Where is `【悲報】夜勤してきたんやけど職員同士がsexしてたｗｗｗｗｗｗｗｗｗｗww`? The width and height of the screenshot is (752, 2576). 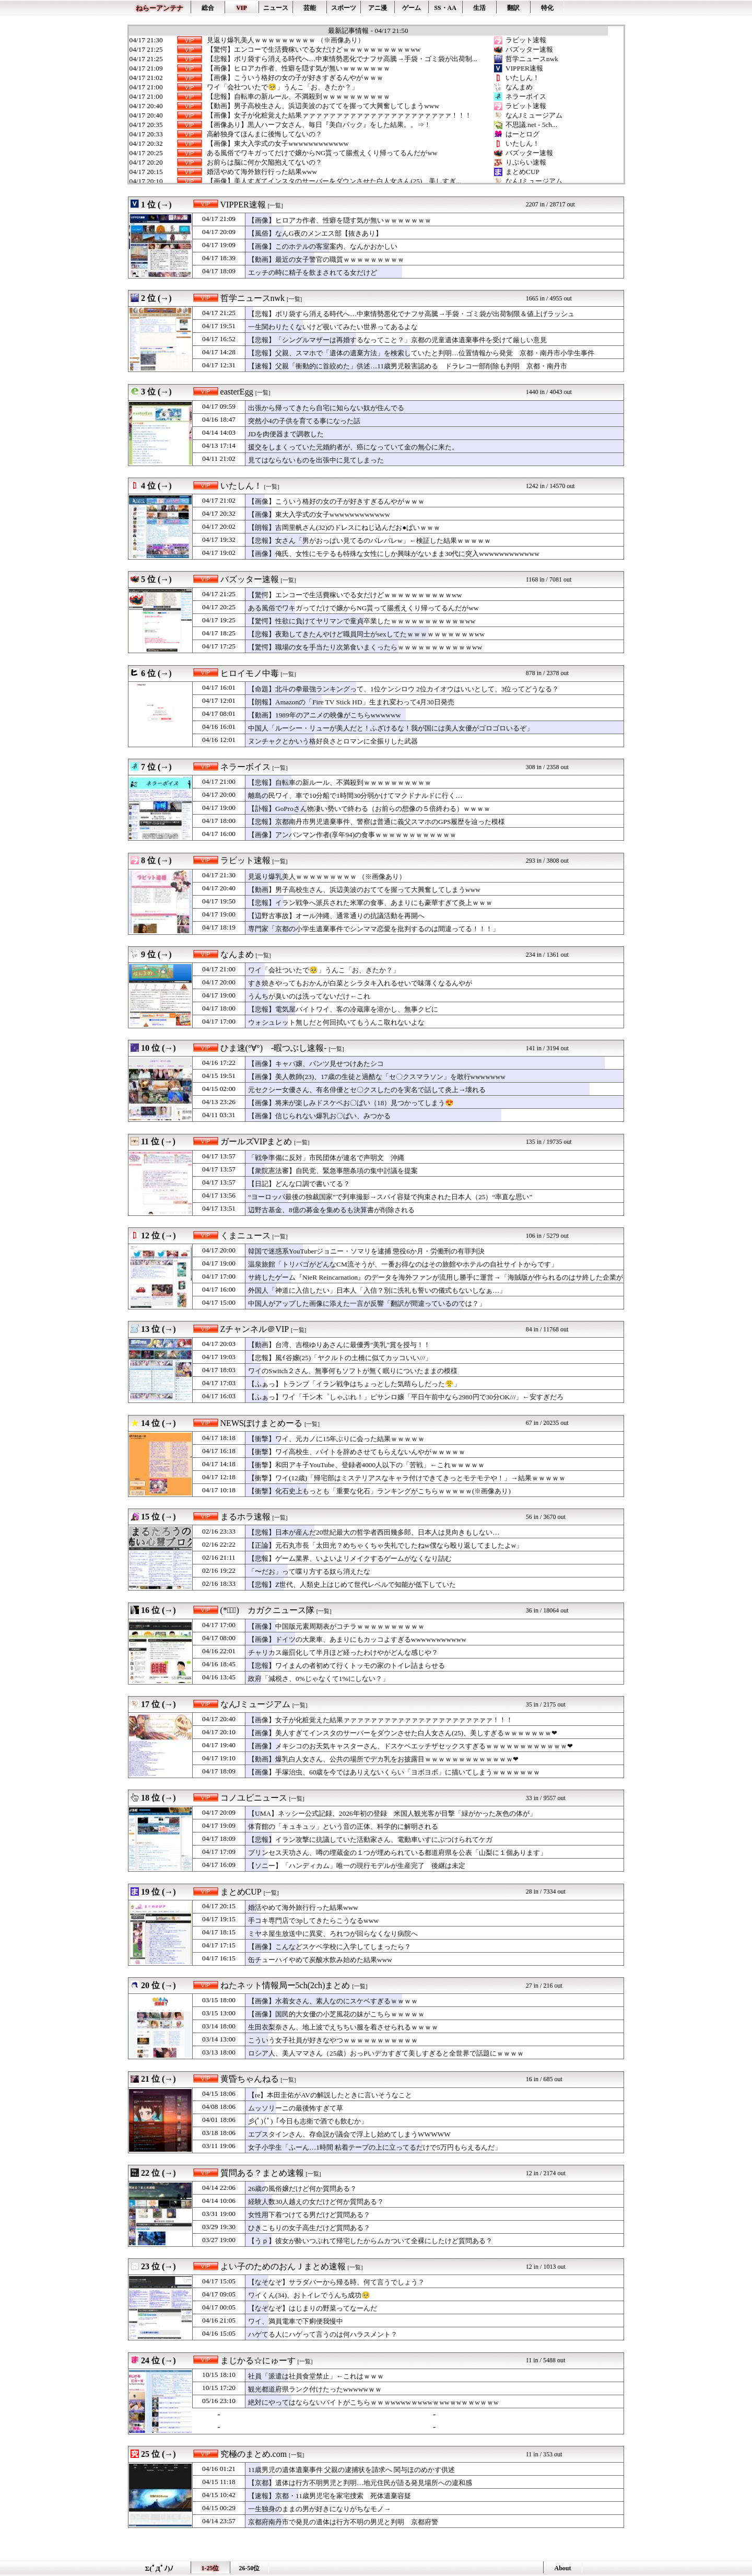
【悲報】夜勤してきたんやけど職員同士がsexしてたｗｗｗｗｗｗｗｗｗｗww is located at coordinates (366, 634).